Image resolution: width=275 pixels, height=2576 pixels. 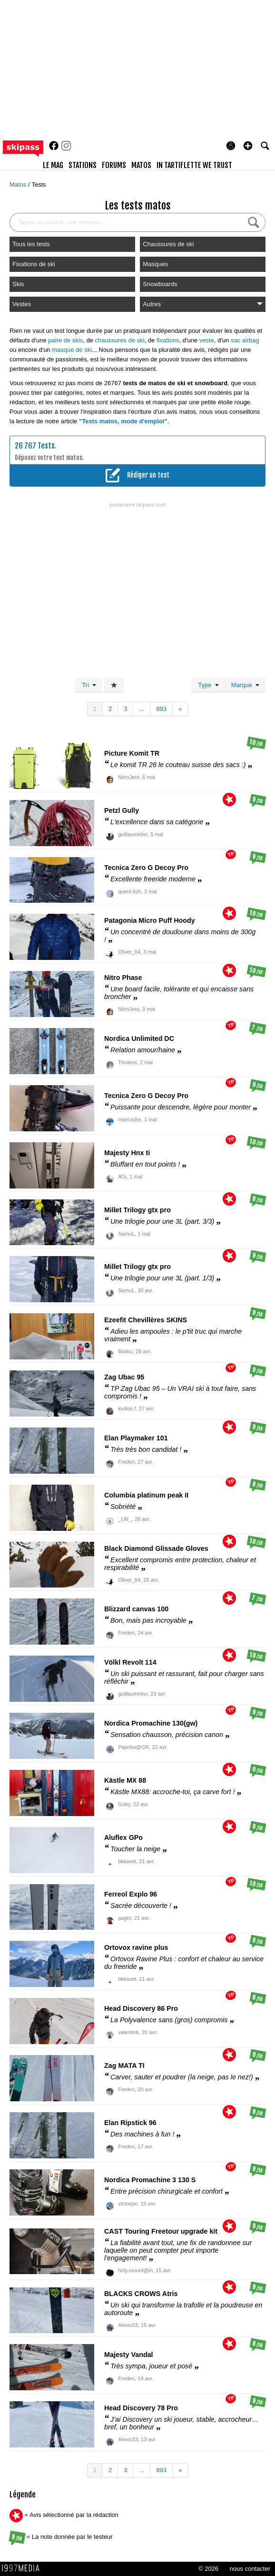 I want to click on Fixations de ski, so click(x=33, y=264).